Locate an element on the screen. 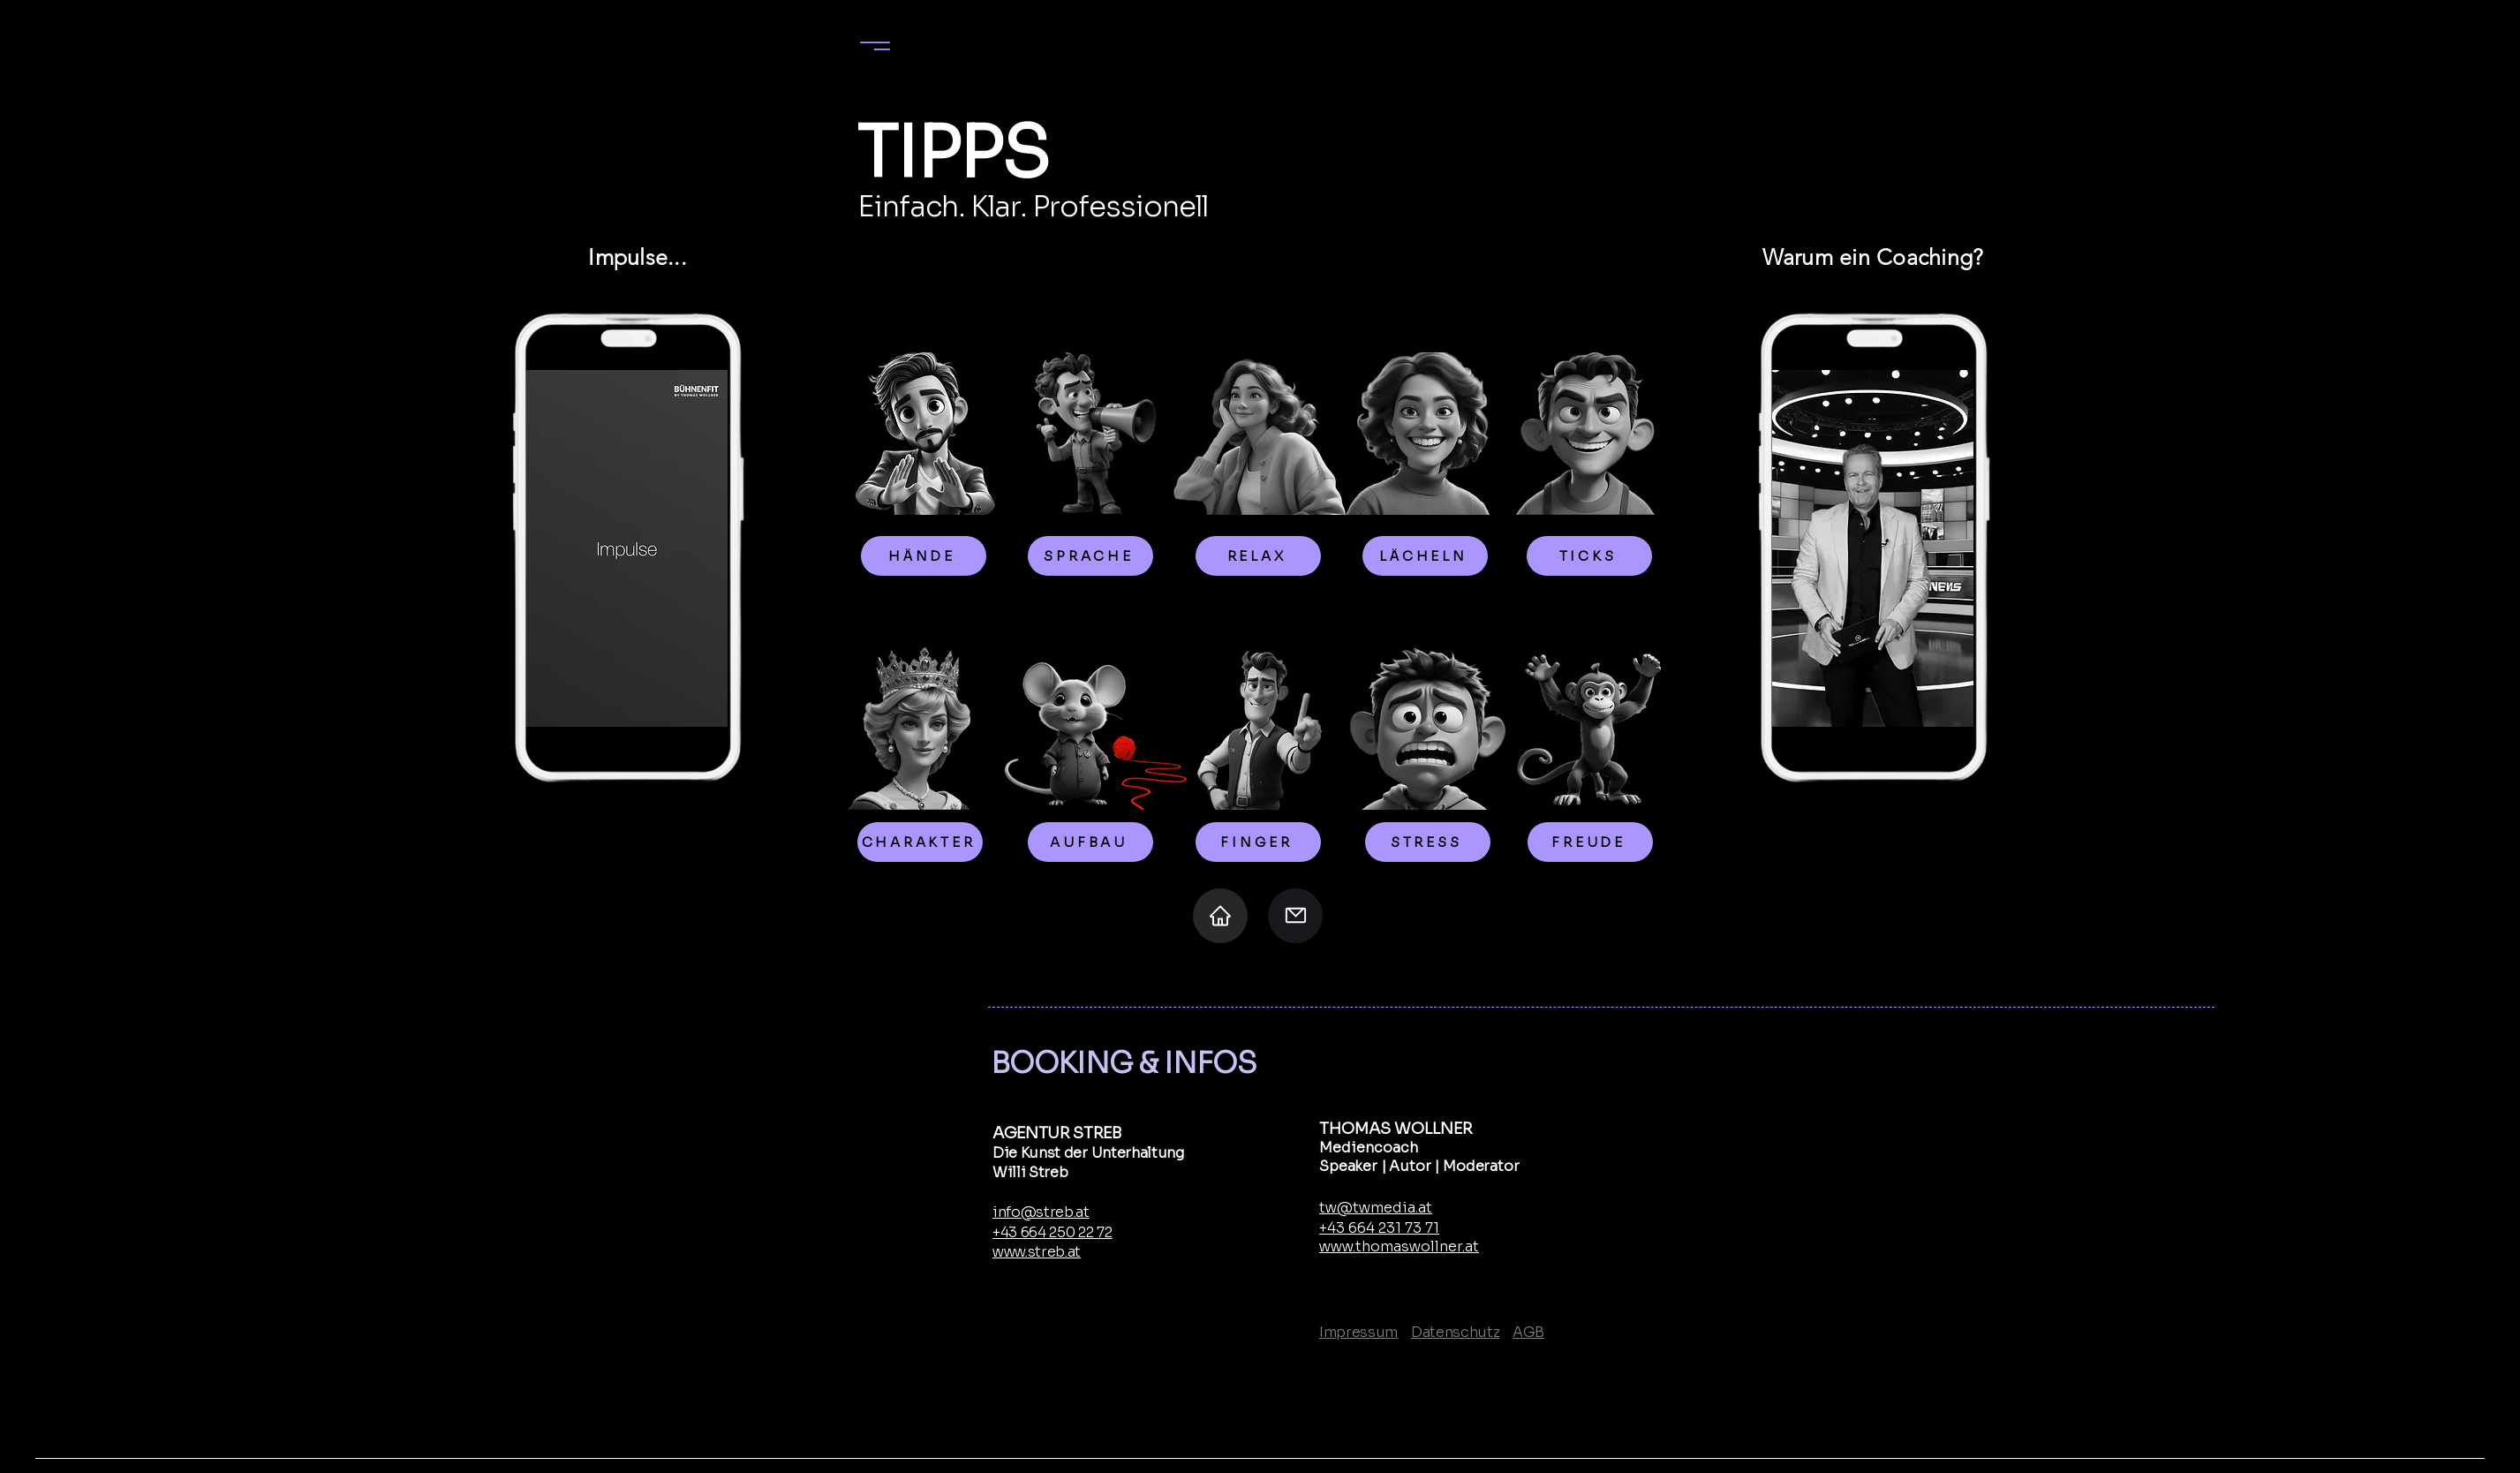 Image resolution: width=2520 pixels, height=1473 pixels. [SPRACHE] is located at coordinates (1090, 556).